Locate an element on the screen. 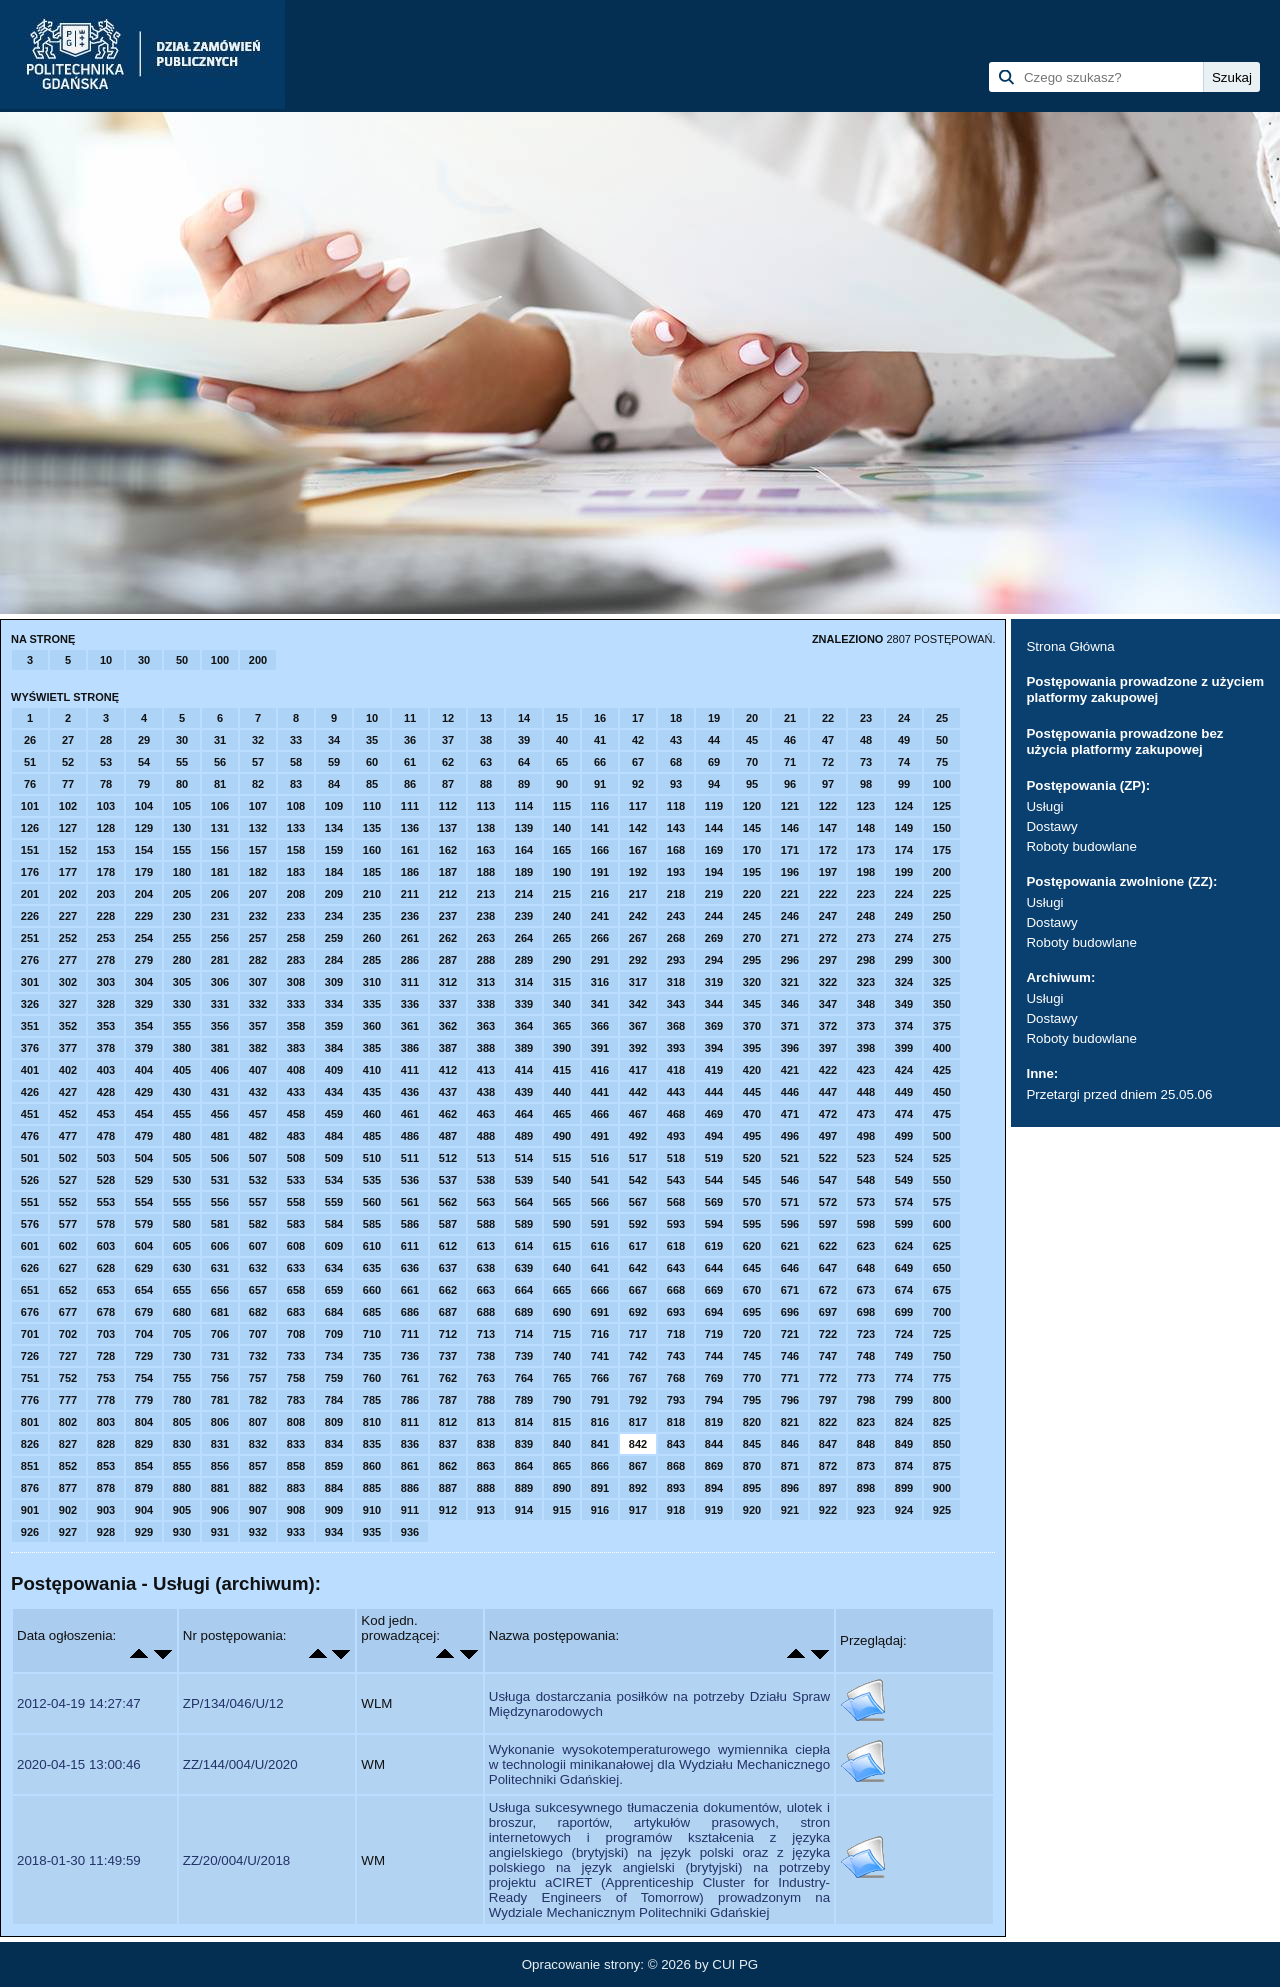 The image size is (1280, 1987). 781 is located at coordinates (220, 1400).